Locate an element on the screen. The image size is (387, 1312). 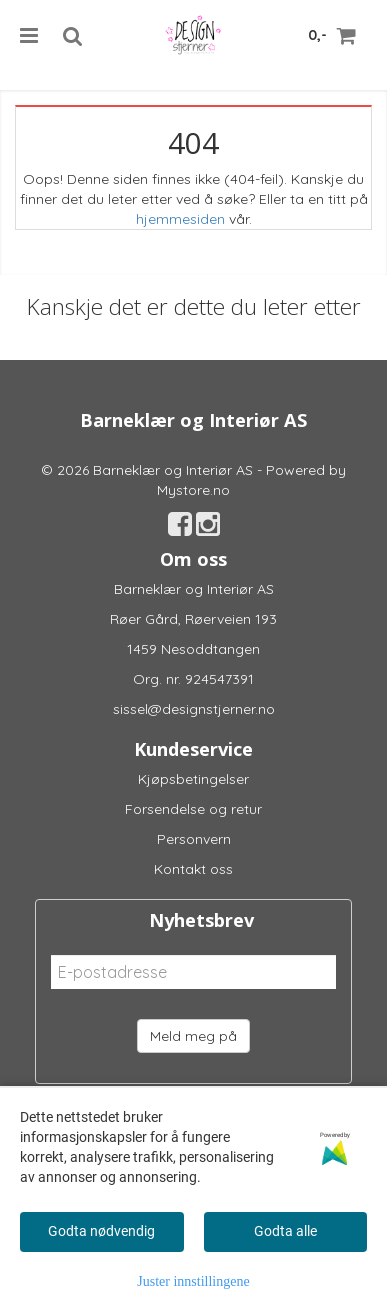
Kontakt oss is located at coordinates (193, 869).